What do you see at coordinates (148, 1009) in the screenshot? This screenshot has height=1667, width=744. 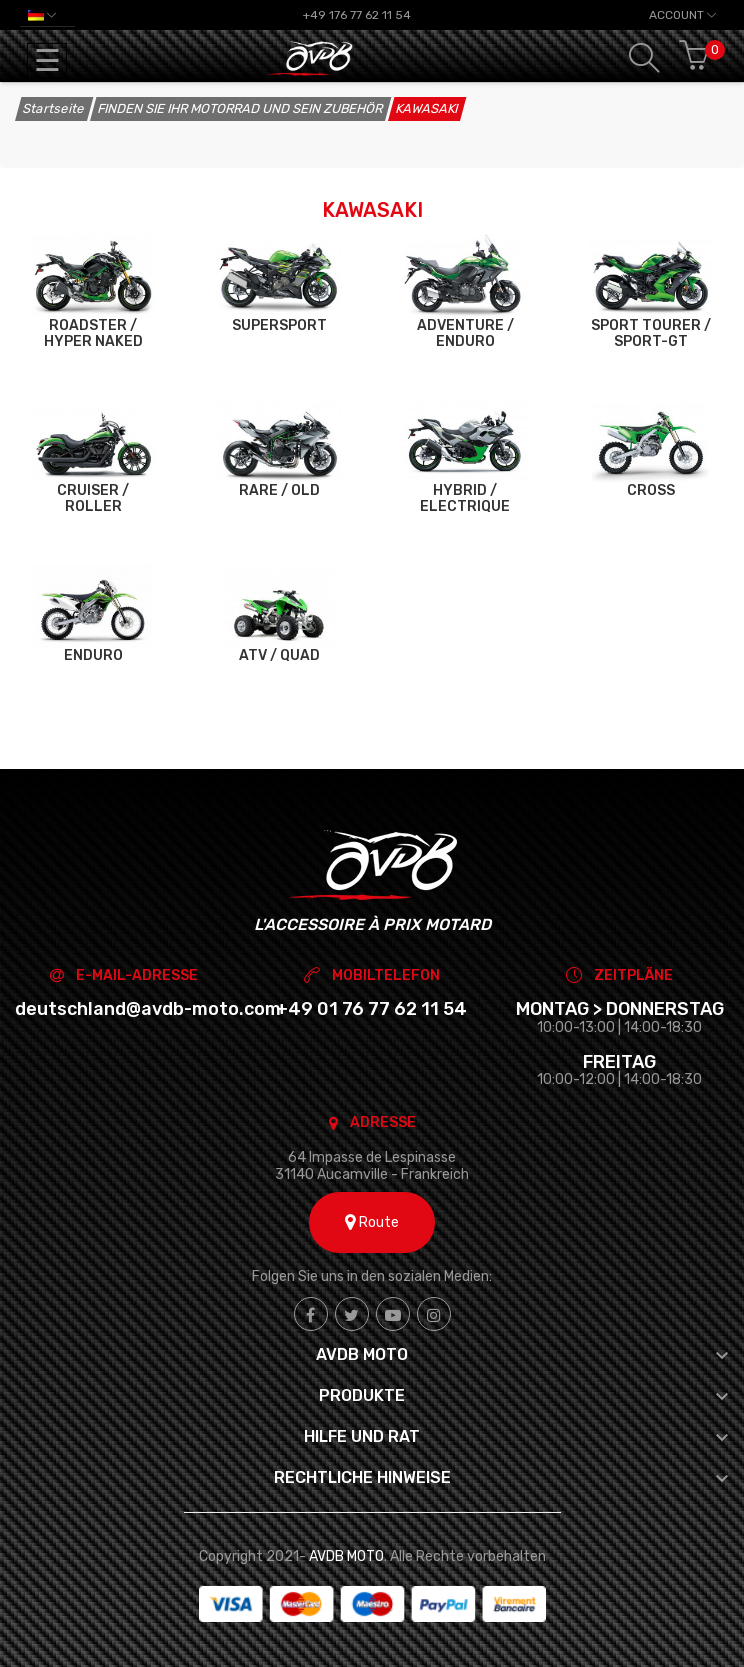 I see `deutschland@avdb-moto.com` at bounding box center [148, 1009].